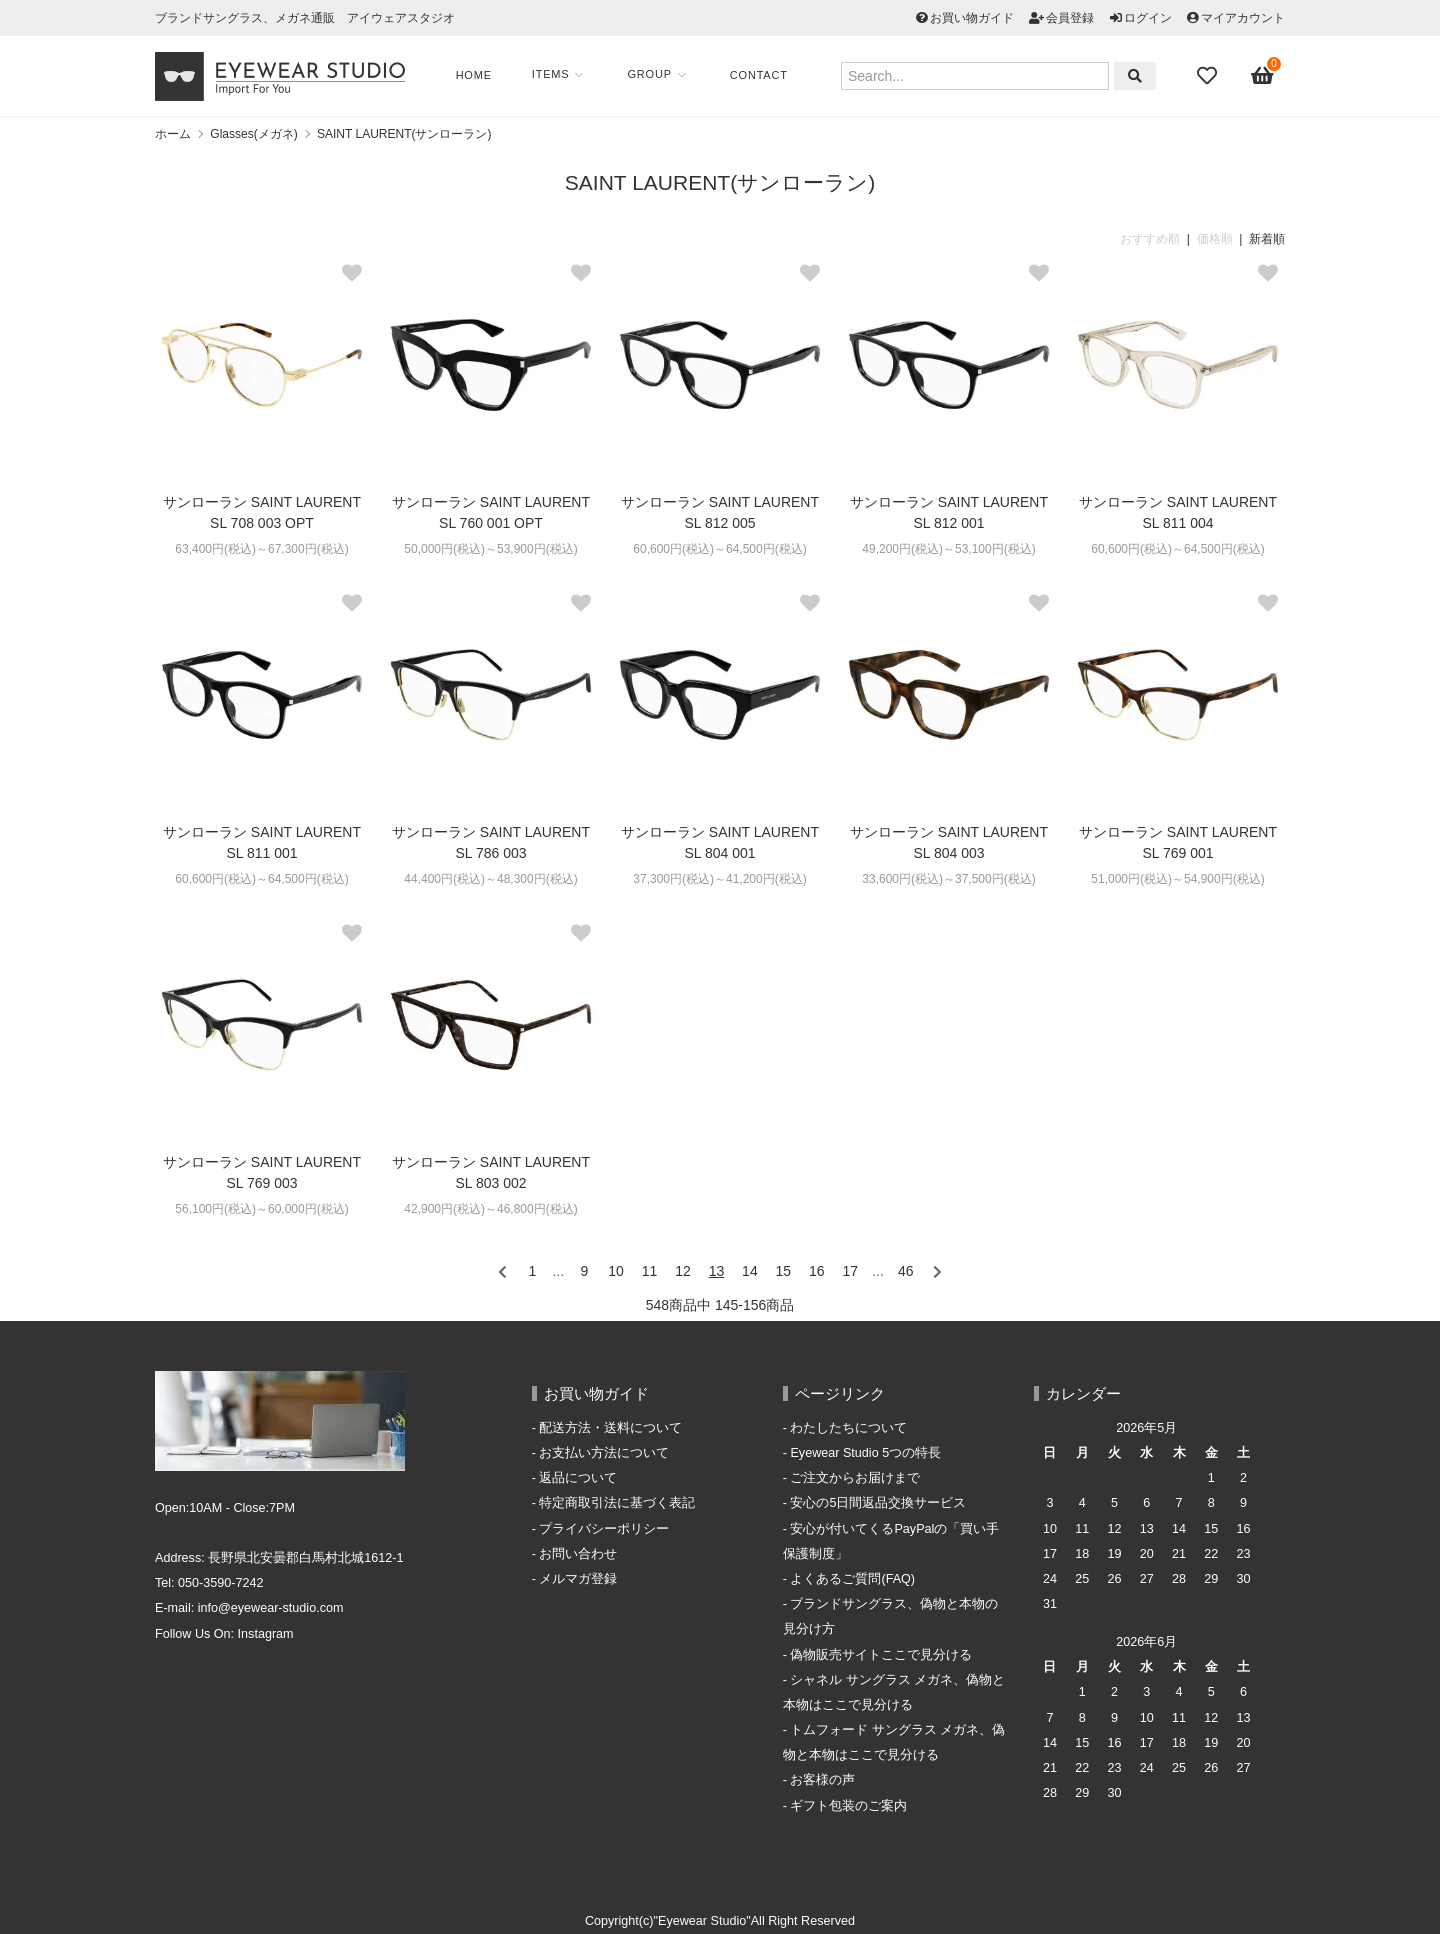 The width and height of the screenshot is (1440, 1934). What do you see at coordinates (490, 879) in the screenshot?
I see `44,400円(税込)～48,300円(税込)` at bounding box center [490, 879].